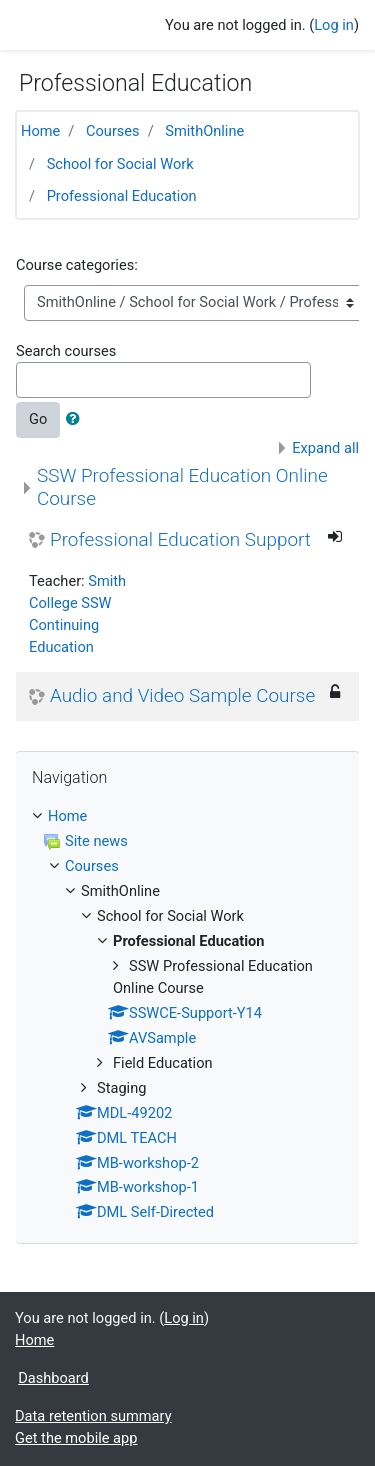 The height and width of the screenshot is (1466, 375). What do you see at coordinates (93, 1416) in the screenshot?
I see `Data retention summary` at bounding box center [93, 1416].